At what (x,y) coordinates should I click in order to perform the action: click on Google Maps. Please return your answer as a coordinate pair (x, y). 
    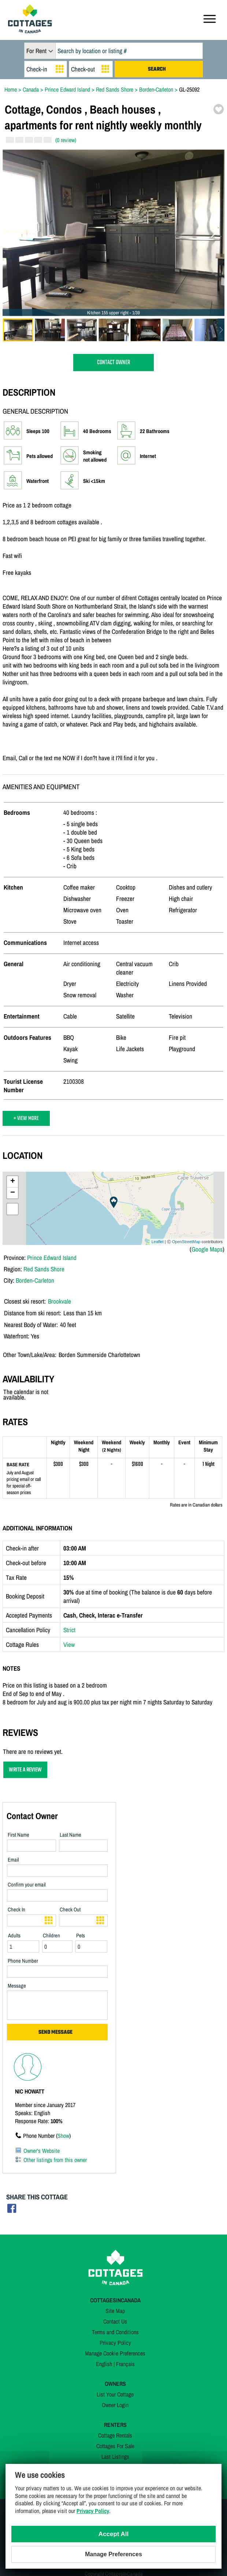
    Looking at the image, I should click on (207, 1249).